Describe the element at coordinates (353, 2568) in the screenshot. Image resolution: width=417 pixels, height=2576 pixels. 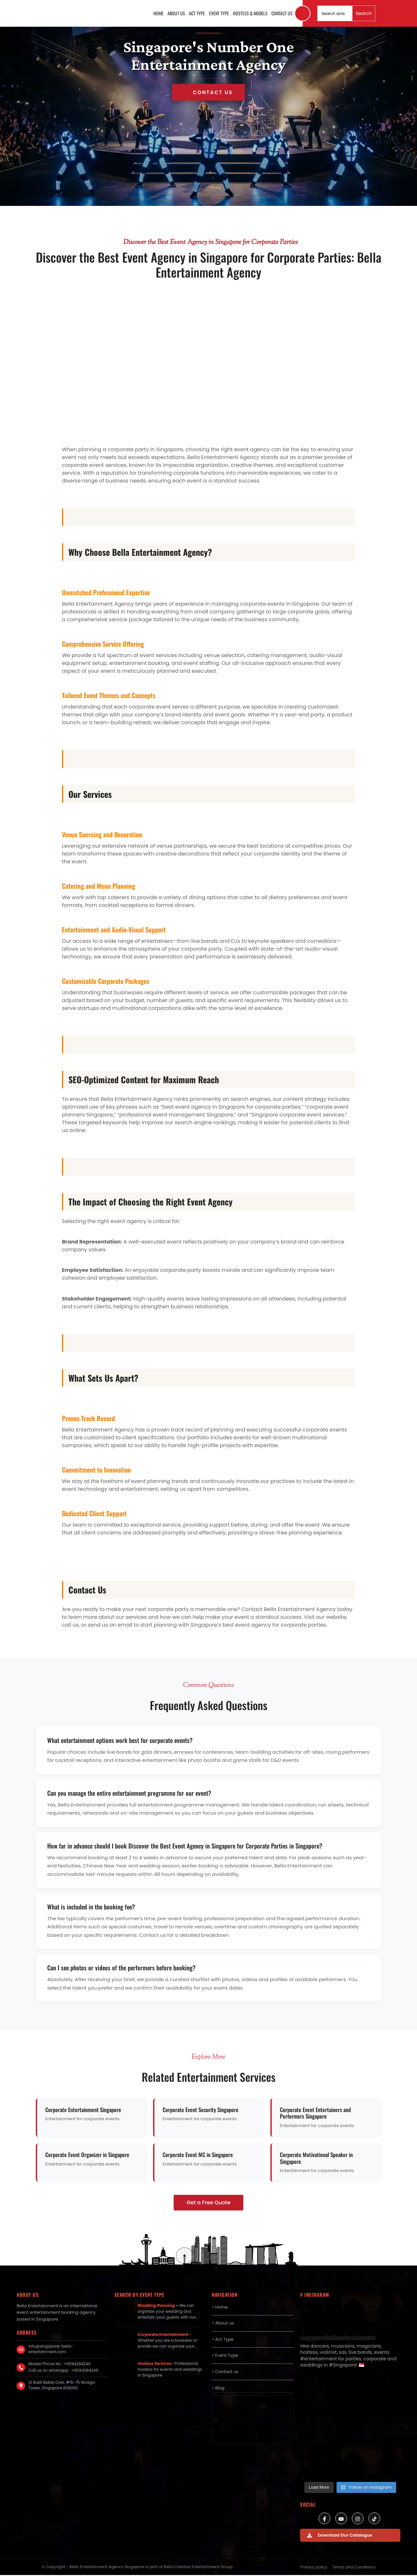
I see `Terms and Conditions` at that location.